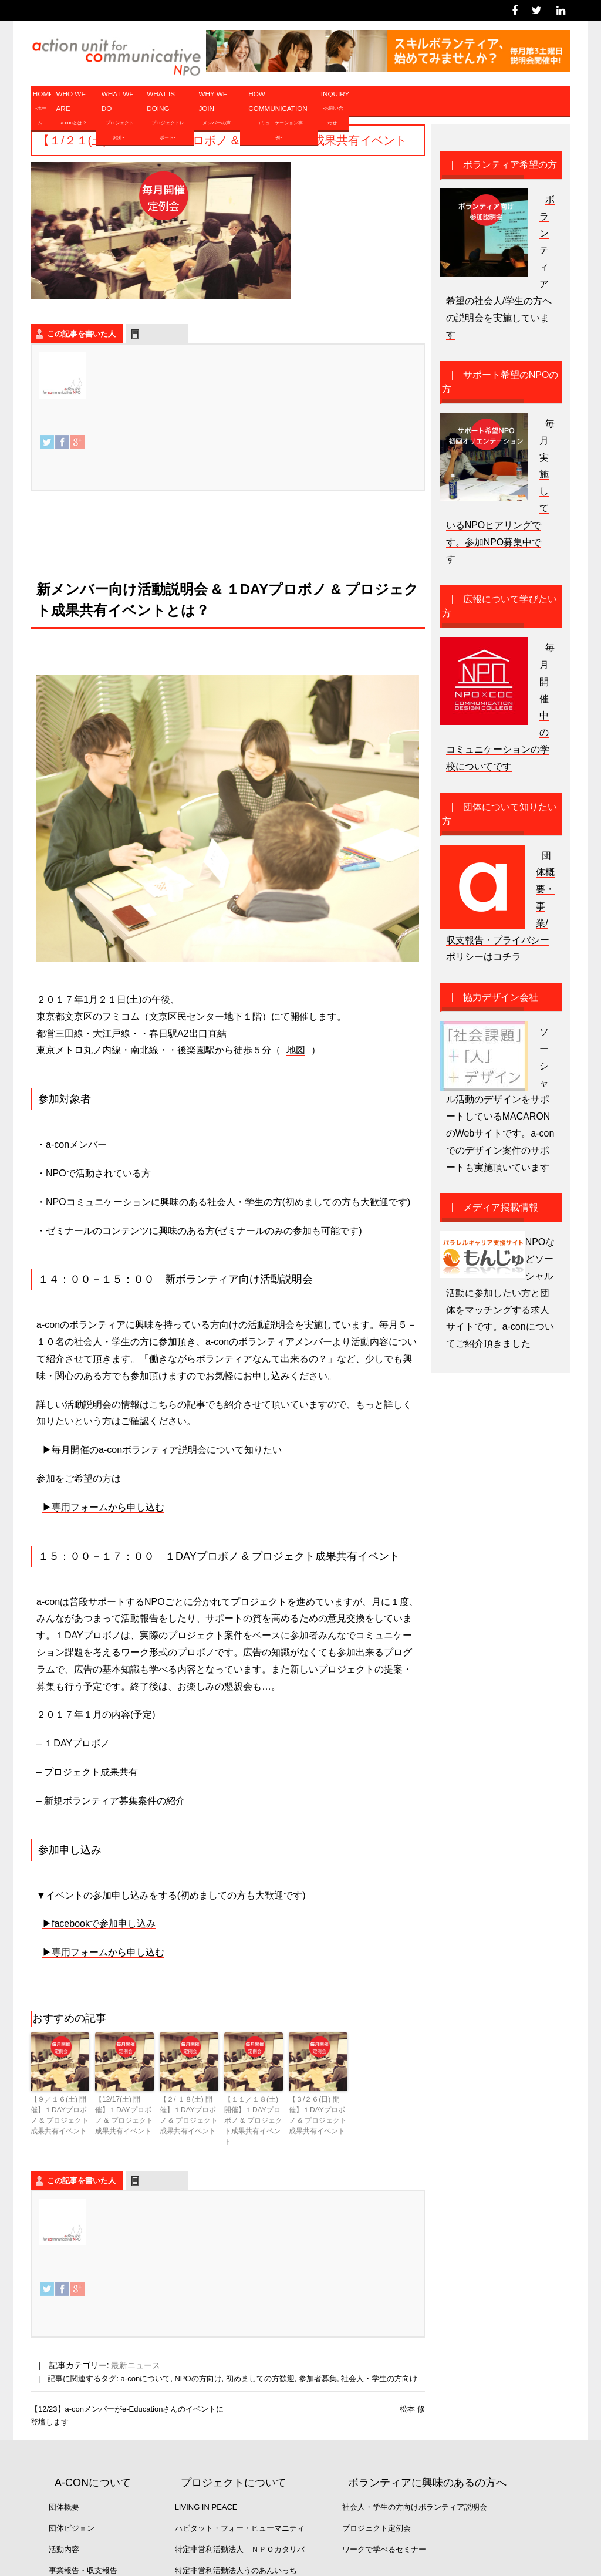  What do you see at coordinates (124, 2115) in the screenshot?
I see `【12/17(土) 開催】１DAYプロボノ & プロジェクト成果共有イベント` at bounding box center [124, 2115].